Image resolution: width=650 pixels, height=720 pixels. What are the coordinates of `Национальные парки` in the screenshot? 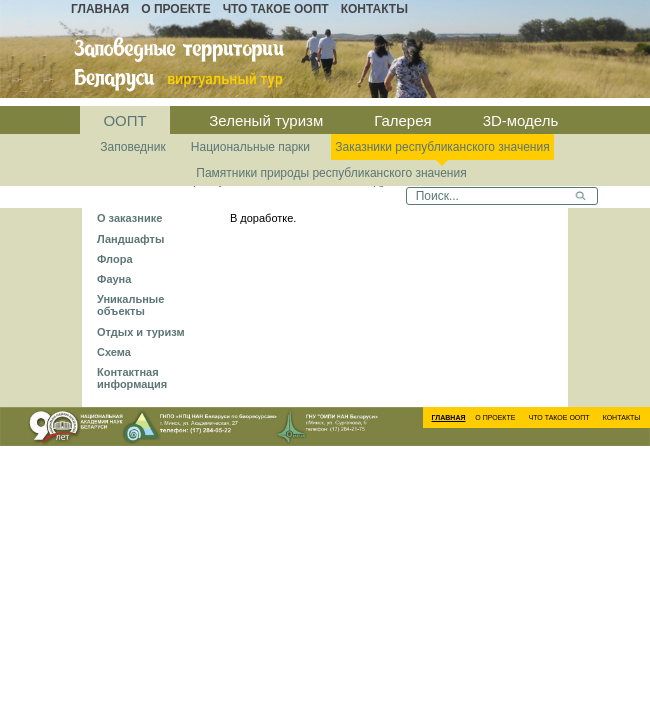 It's located at (250, 147).